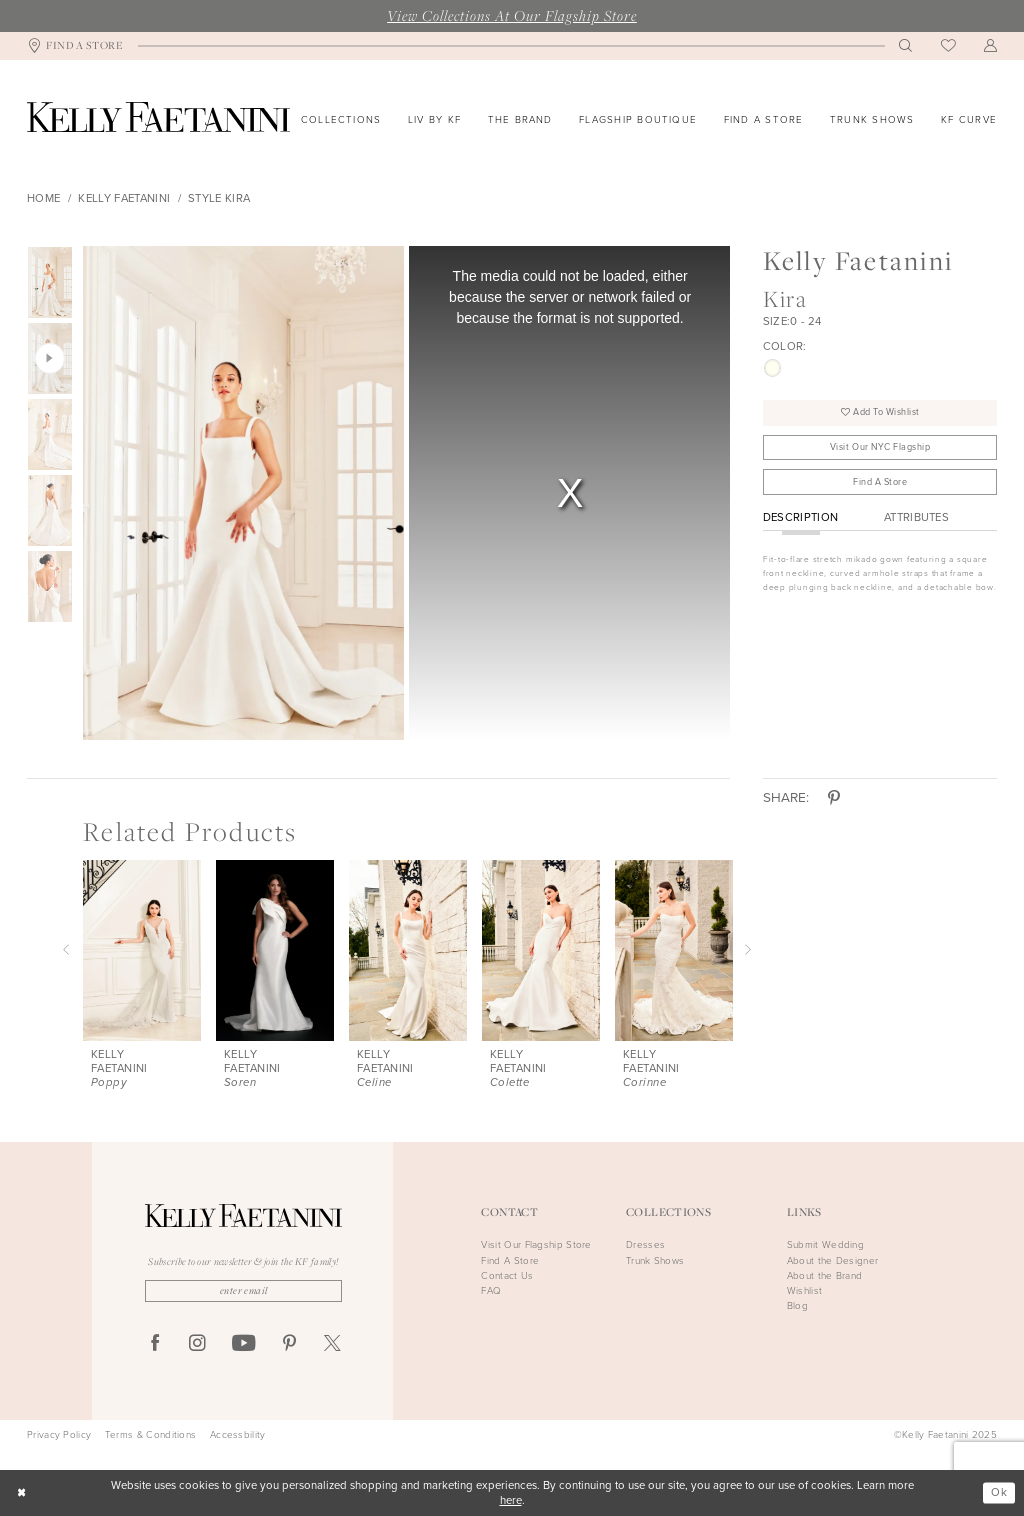 The image size is (1024, 1516). I want to click on [Share using Pinterest - Opens in new tab], so click(834, 797).